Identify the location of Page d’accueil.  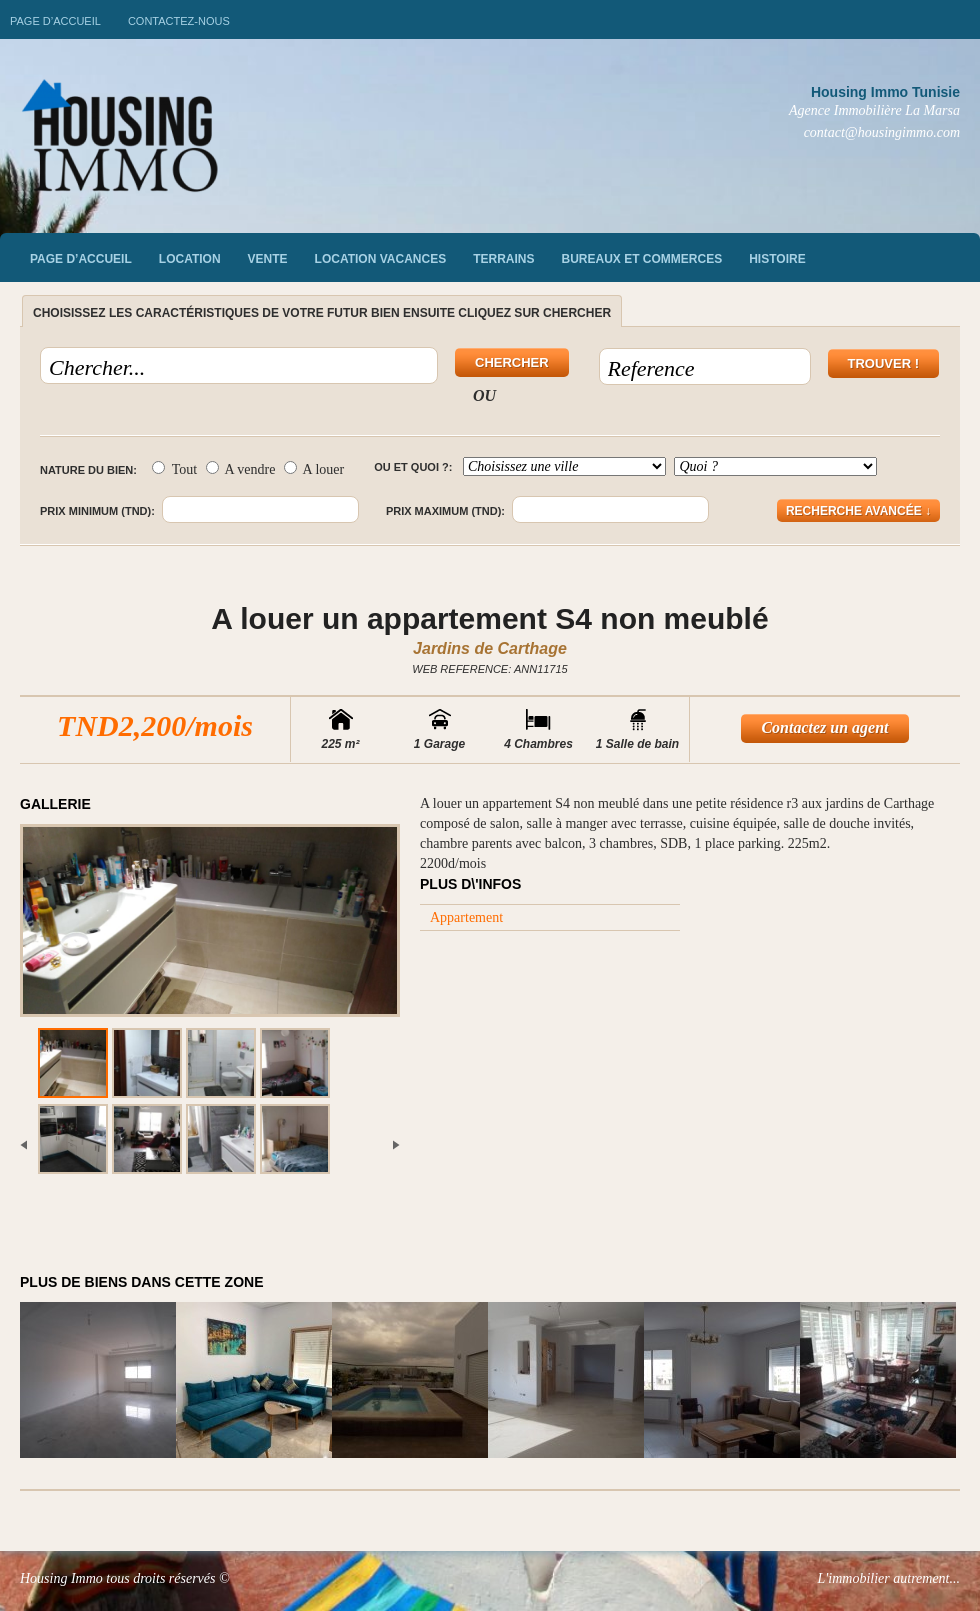
(55, 21).